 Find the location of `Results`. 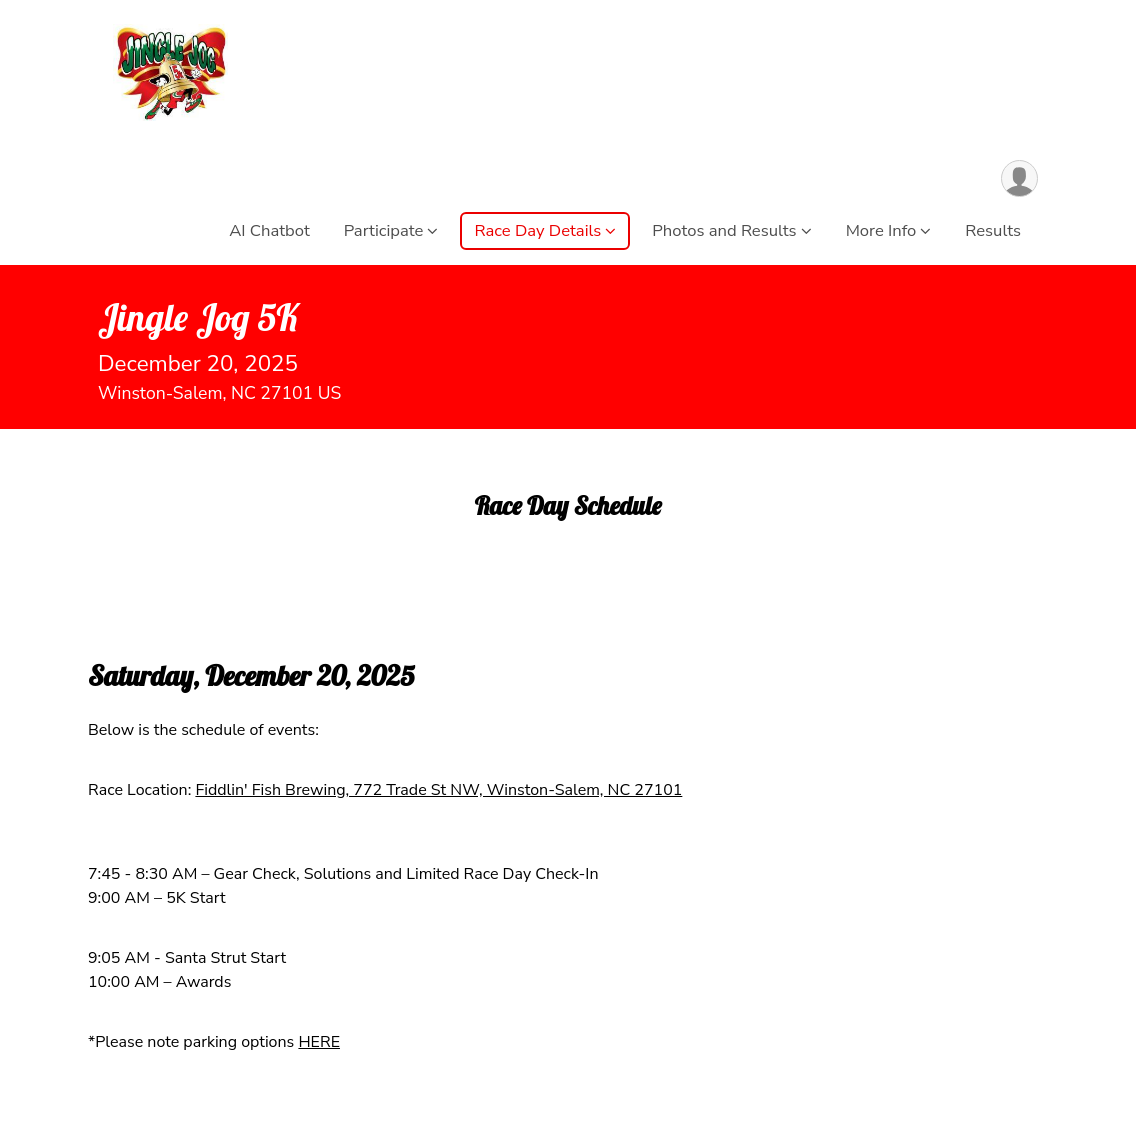

Results is located at coordinates (993, 230).